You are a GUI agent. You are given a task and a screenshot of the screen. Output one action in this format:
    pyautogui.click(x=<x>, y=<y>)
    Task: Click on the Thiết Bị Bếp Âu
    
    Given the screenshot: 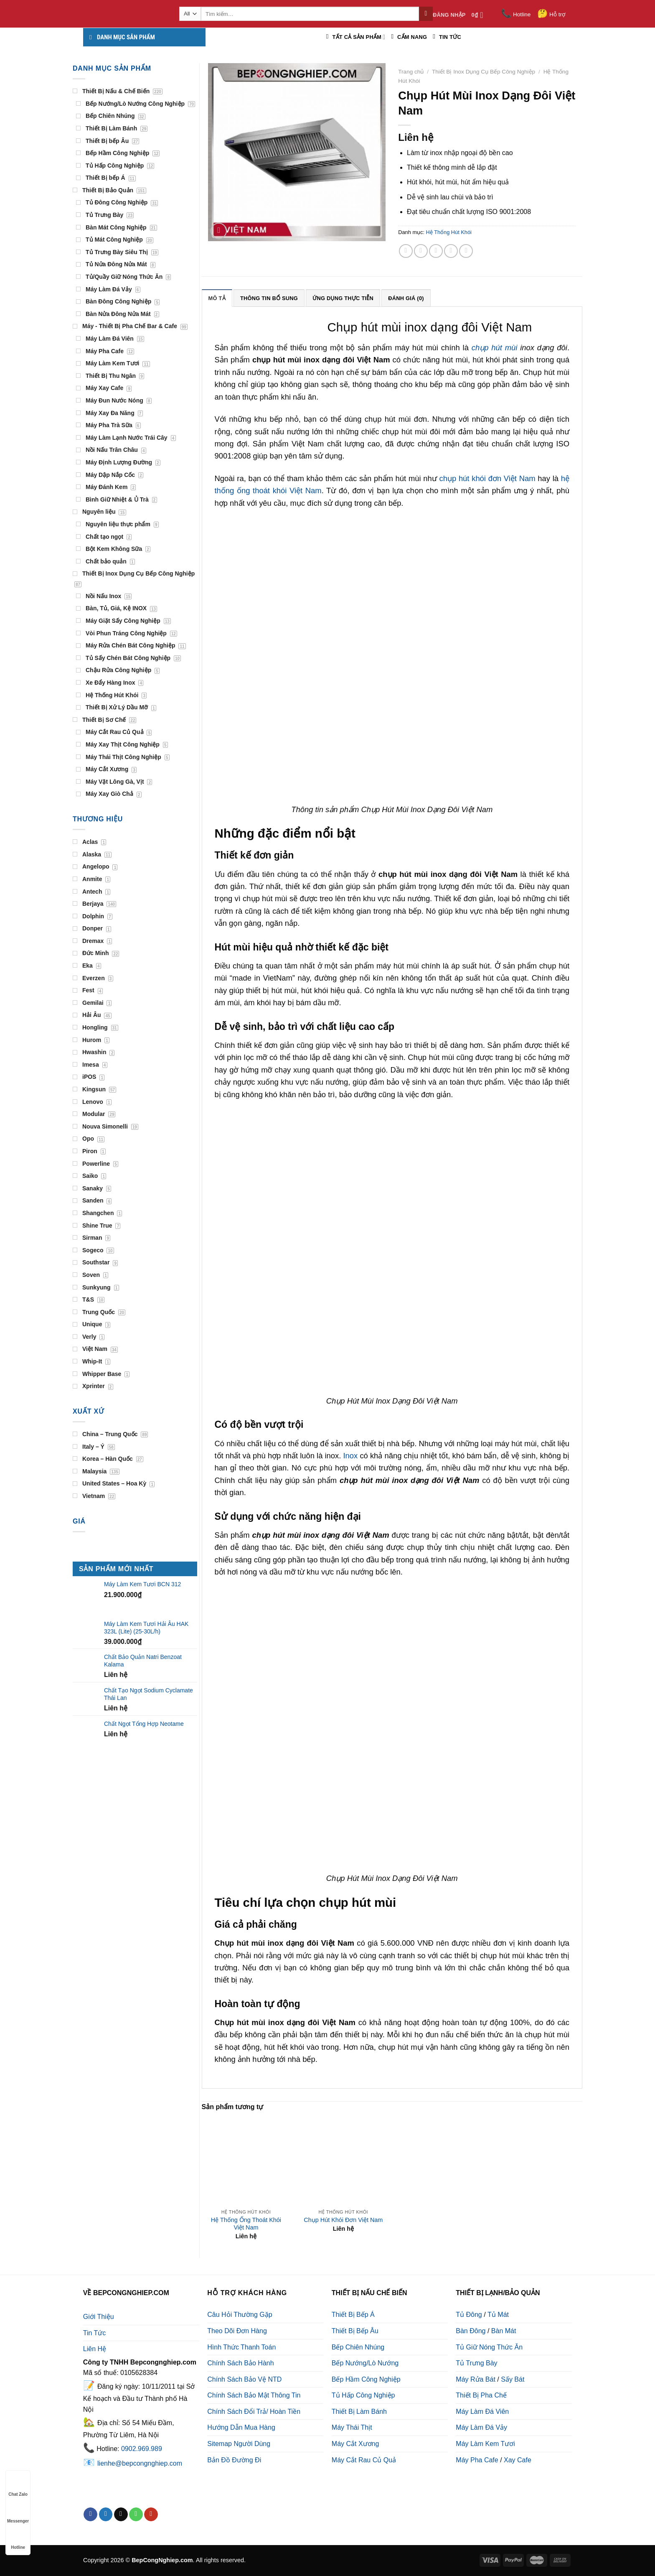 What is the action you would take?
    pyautogui.click(x=355, y=2330)
    